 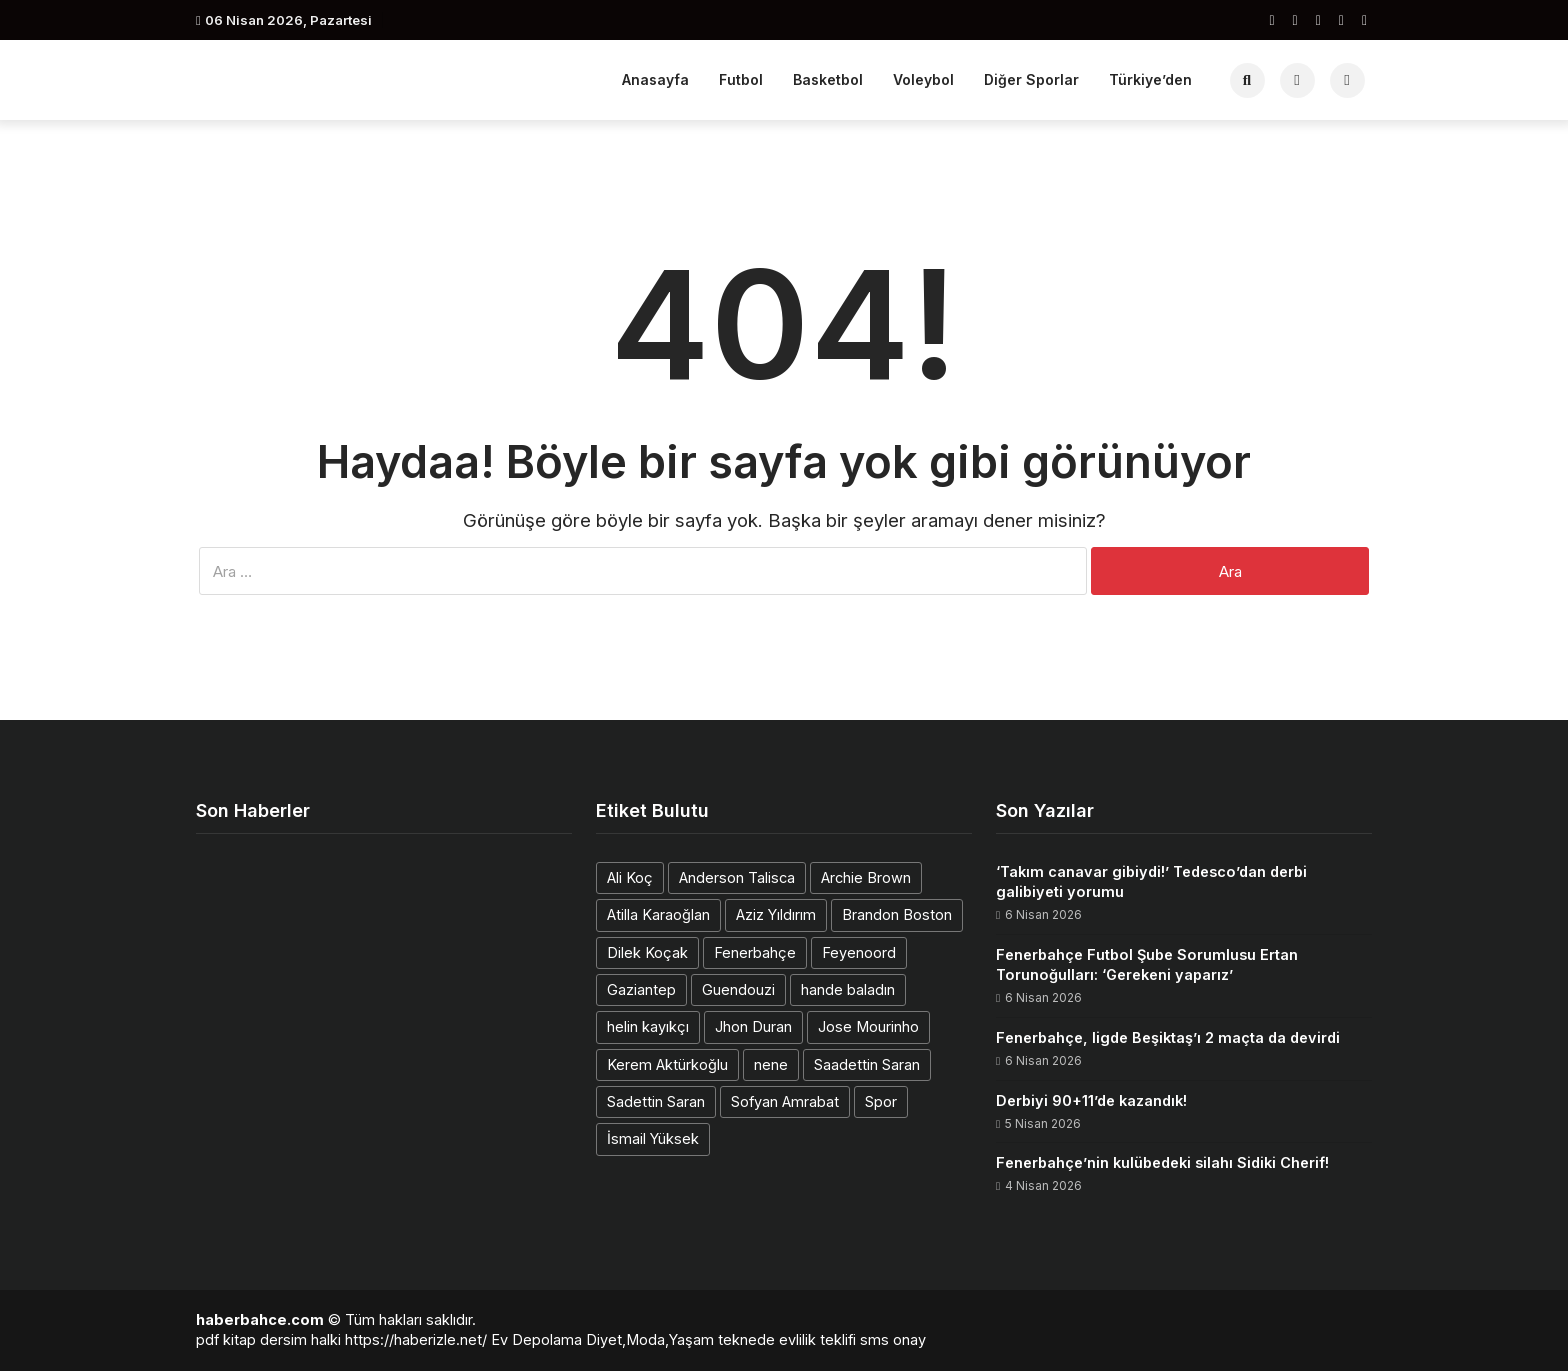 What do you see at coordinates (653, 1138) in the screenshot?
I see `İsmail Yüksek [İsmail Yüksek (1 öge)]` at bounding box center [653, 1138].